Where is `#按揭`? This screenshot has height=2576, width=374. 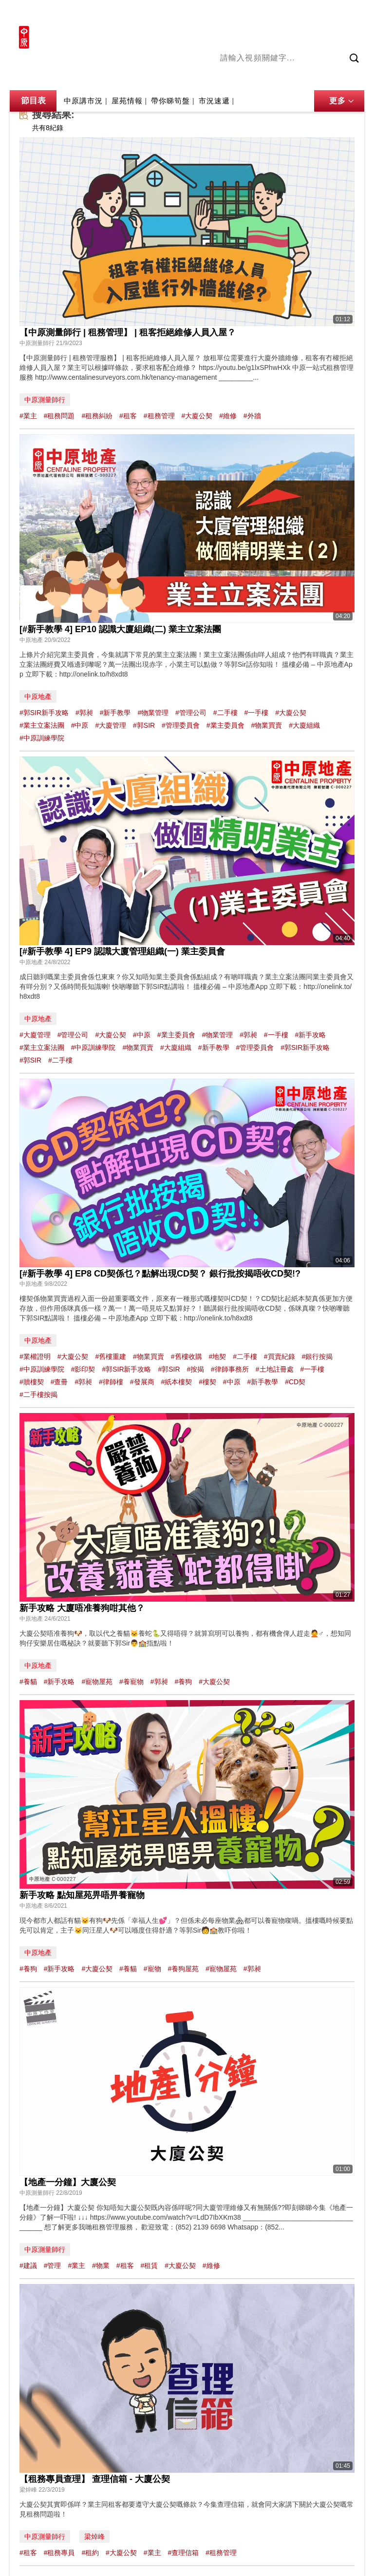 #按揭 is located at coordinates (195, 1369).